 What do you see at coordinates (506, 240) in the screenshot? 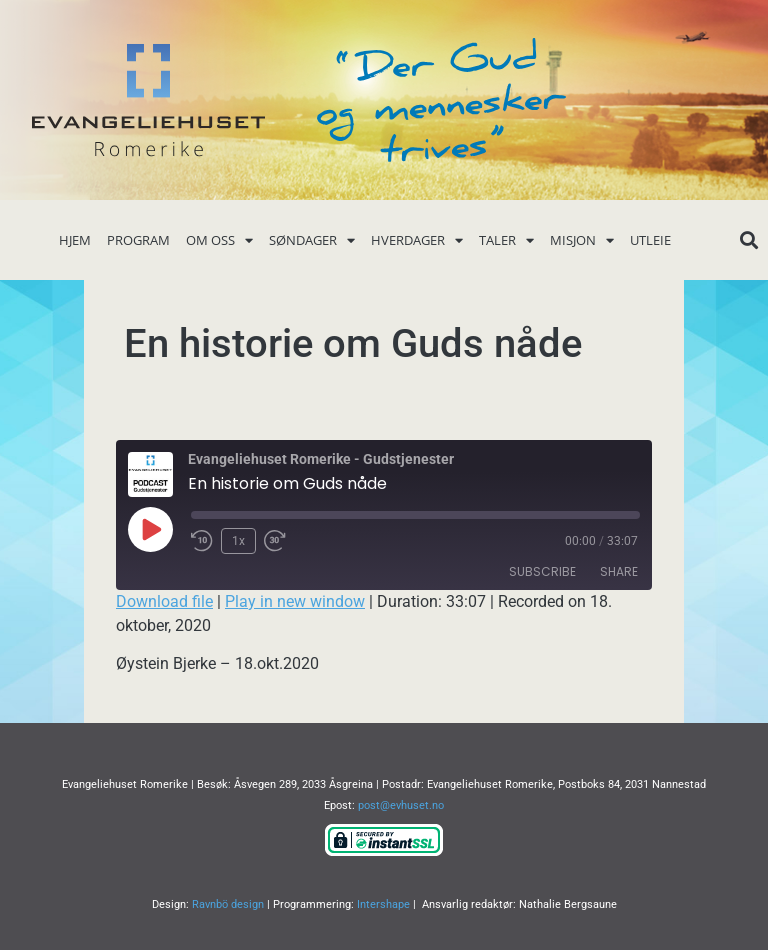
I see `Taler` at bounding box center [506, 240].